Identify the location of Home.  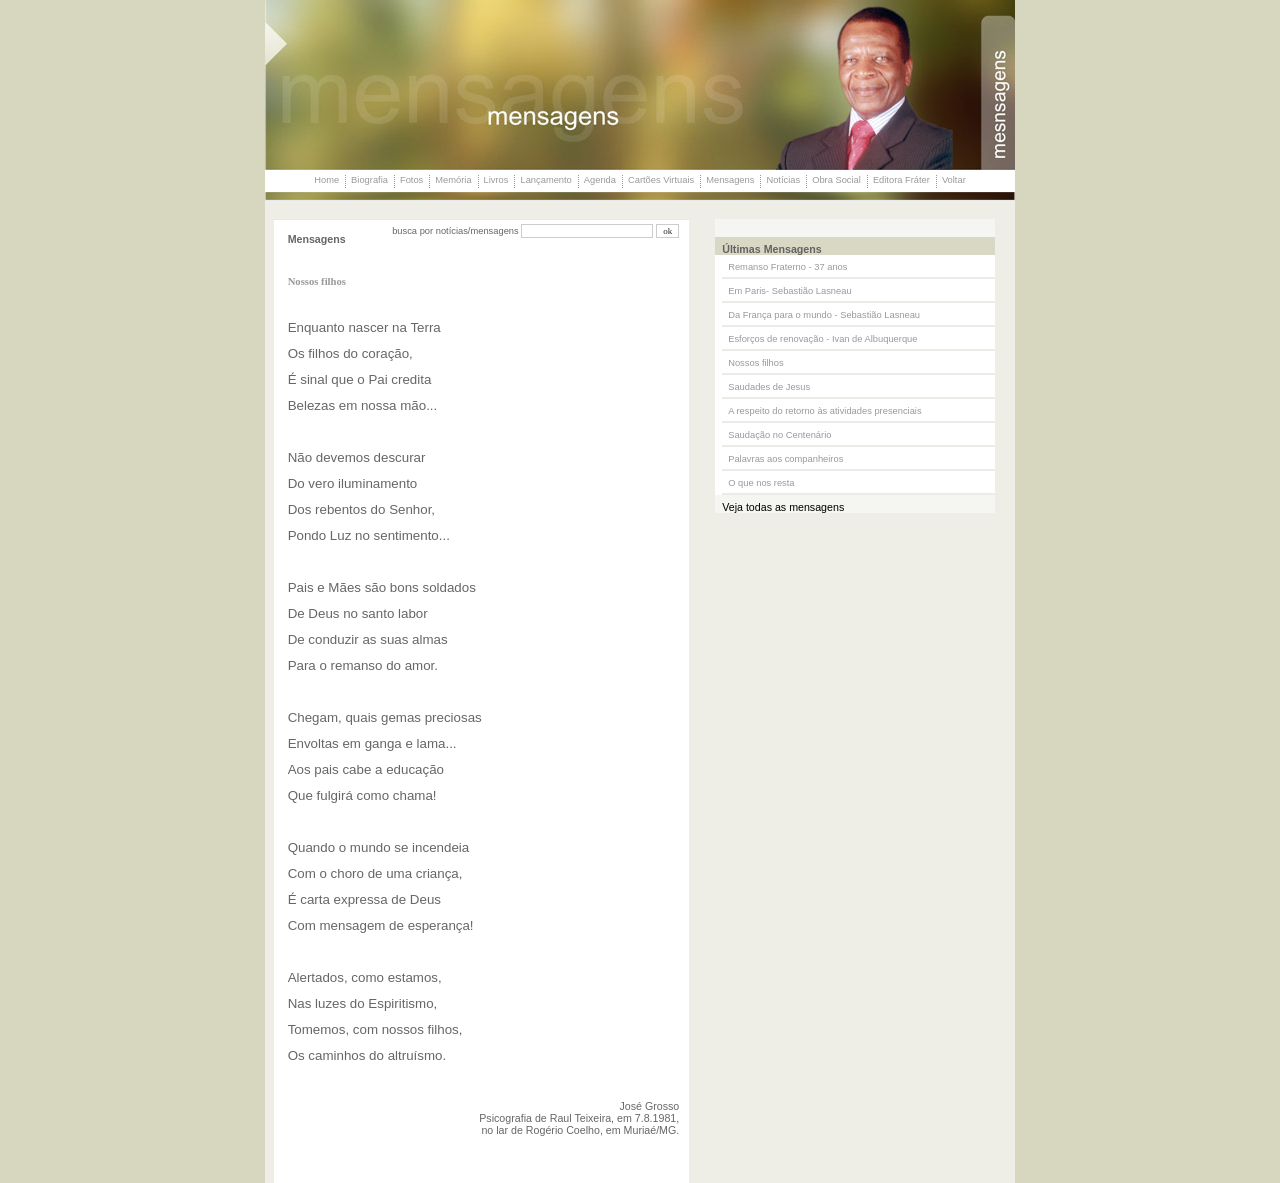
(326, 180).